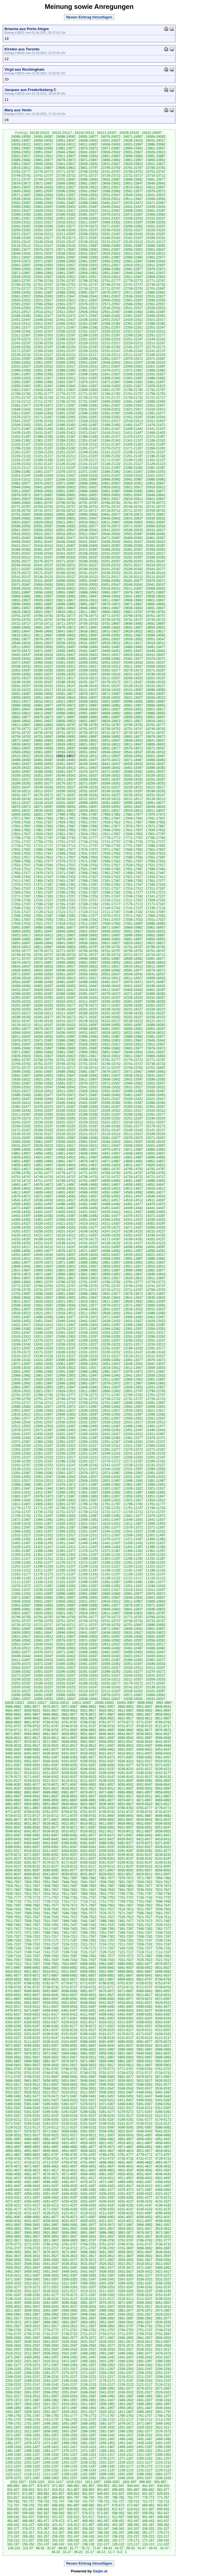 Image resolution: width=200 pixels, height=2576 pixels. What do you see at coordinates (155, 717) in the screenshot?
I see `18851-18847` at bounding box center [155, 717].